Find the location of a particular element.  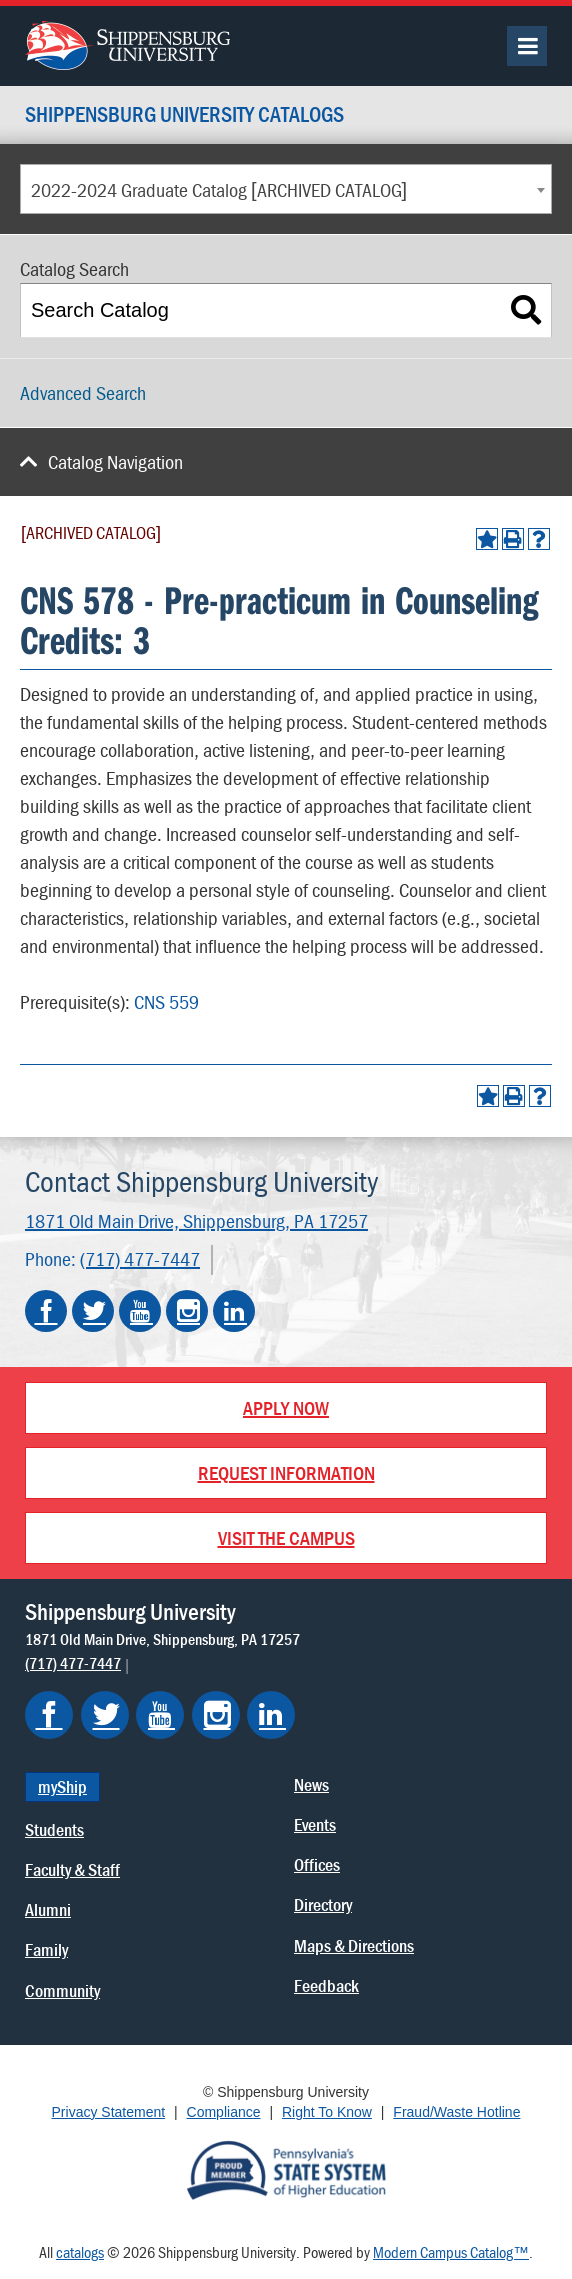

[combobox] is located at coordinates (286, 189).